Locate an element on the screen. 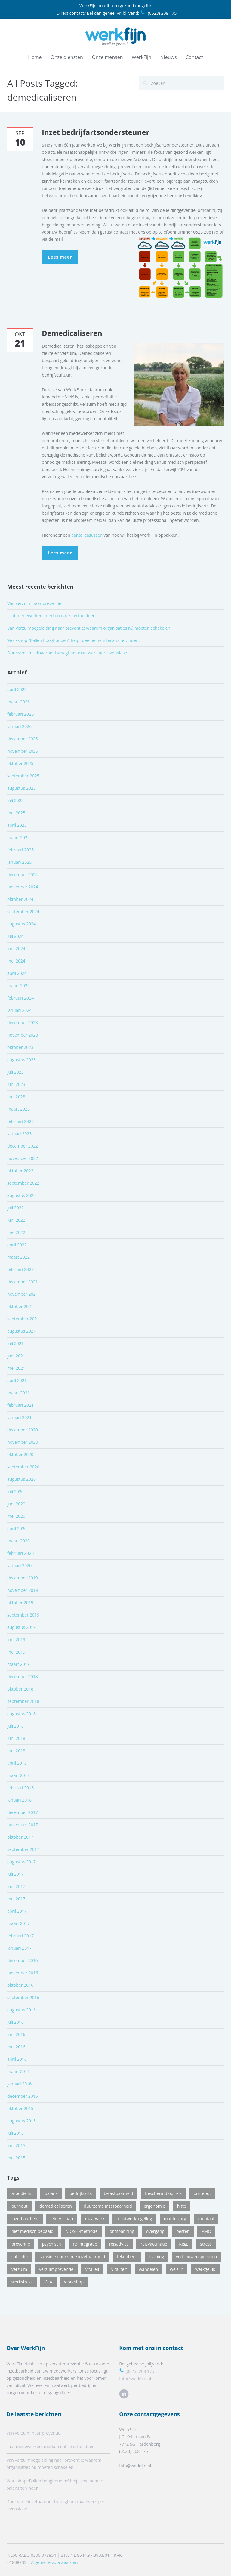  augustus 2018 is located at coordinates (21, 1713).